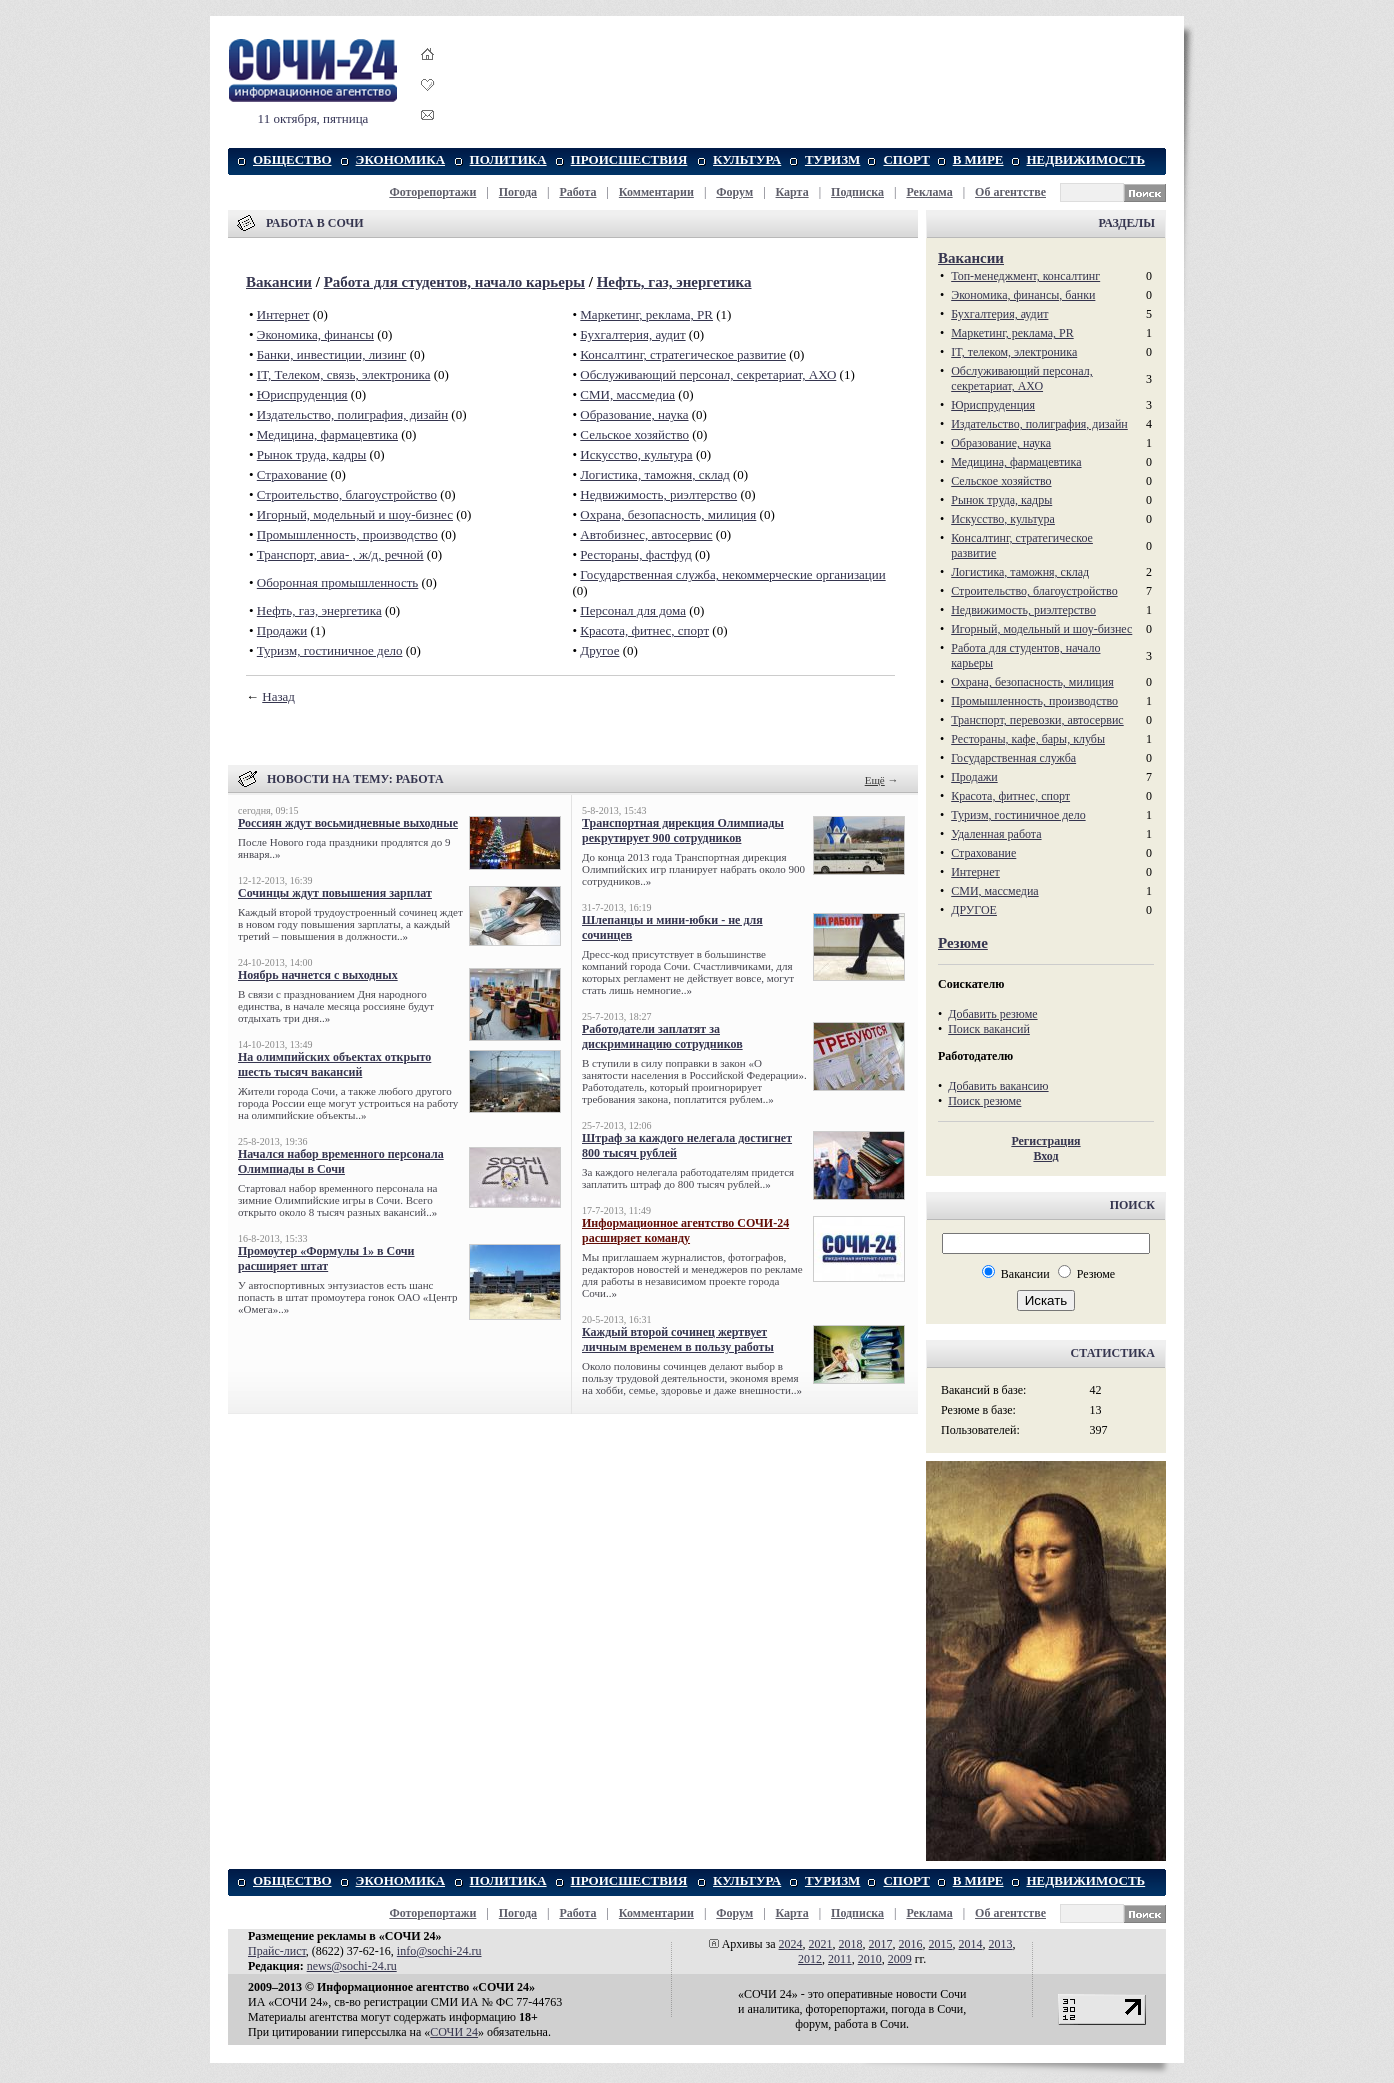  Describe the element at coordinates (432, 192) in the screenshot. I see `Фоторепортажи` at that location.